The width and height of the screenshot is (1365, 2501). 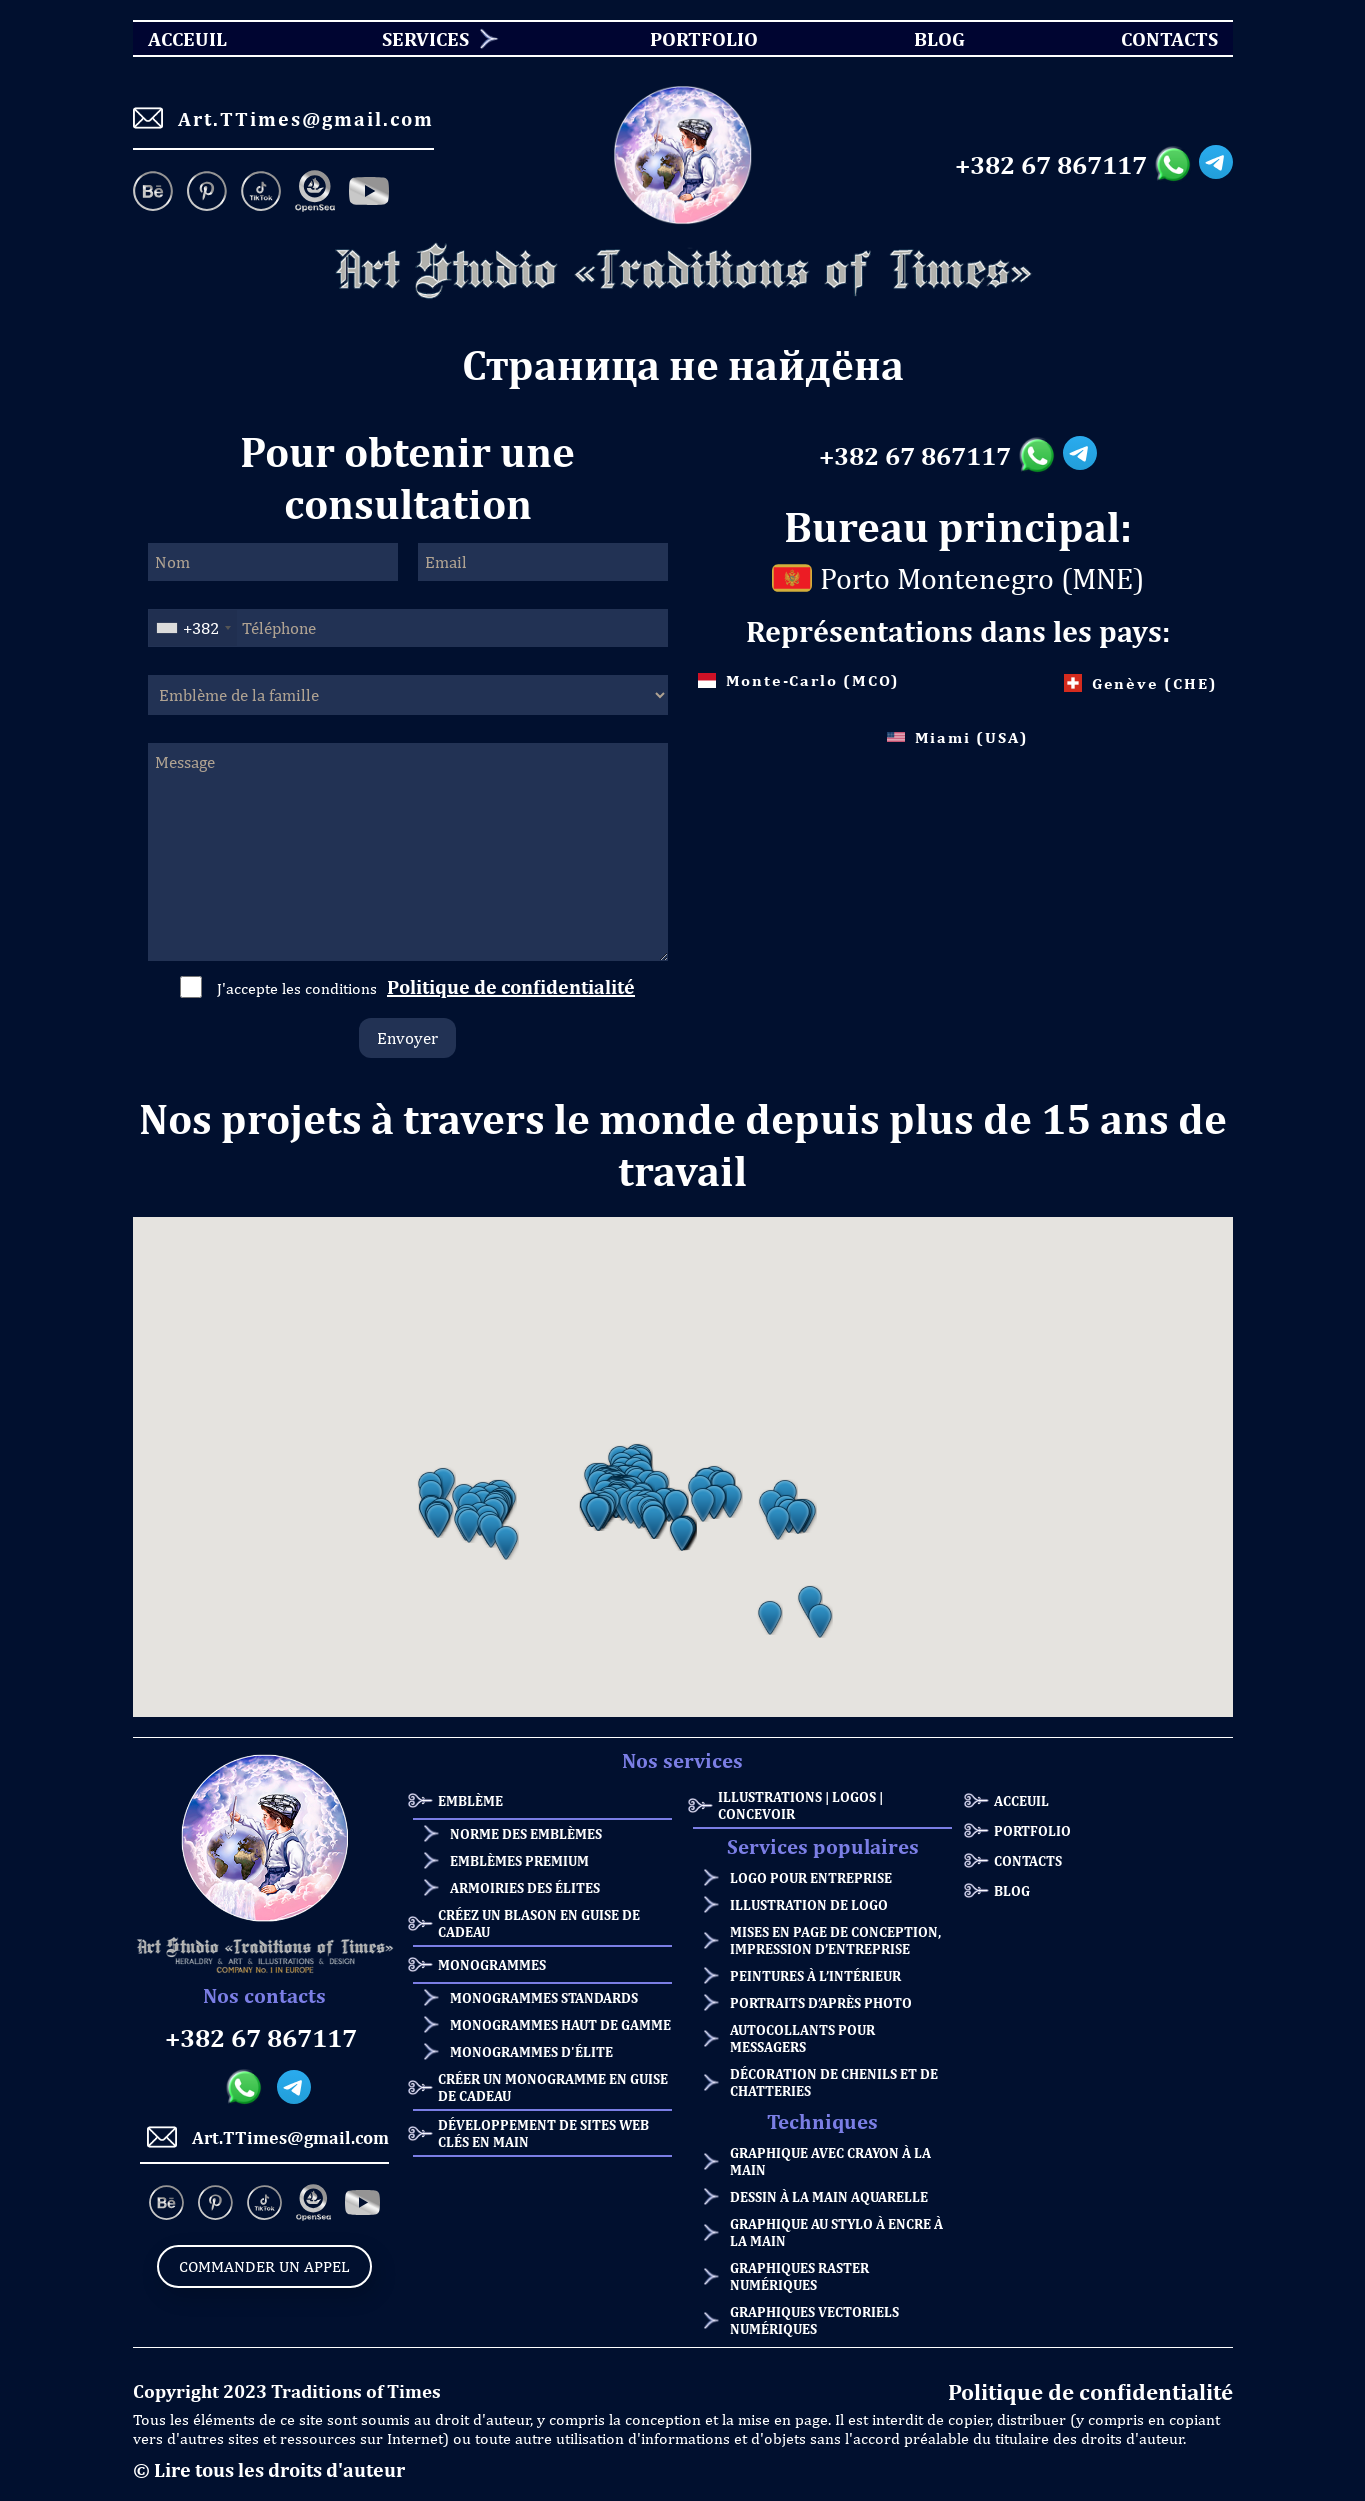 What do you see at coordinates (543, 2133) in the screenshot?
I see `Développement de sites web clés en main` at bounding box center [543, 2133].